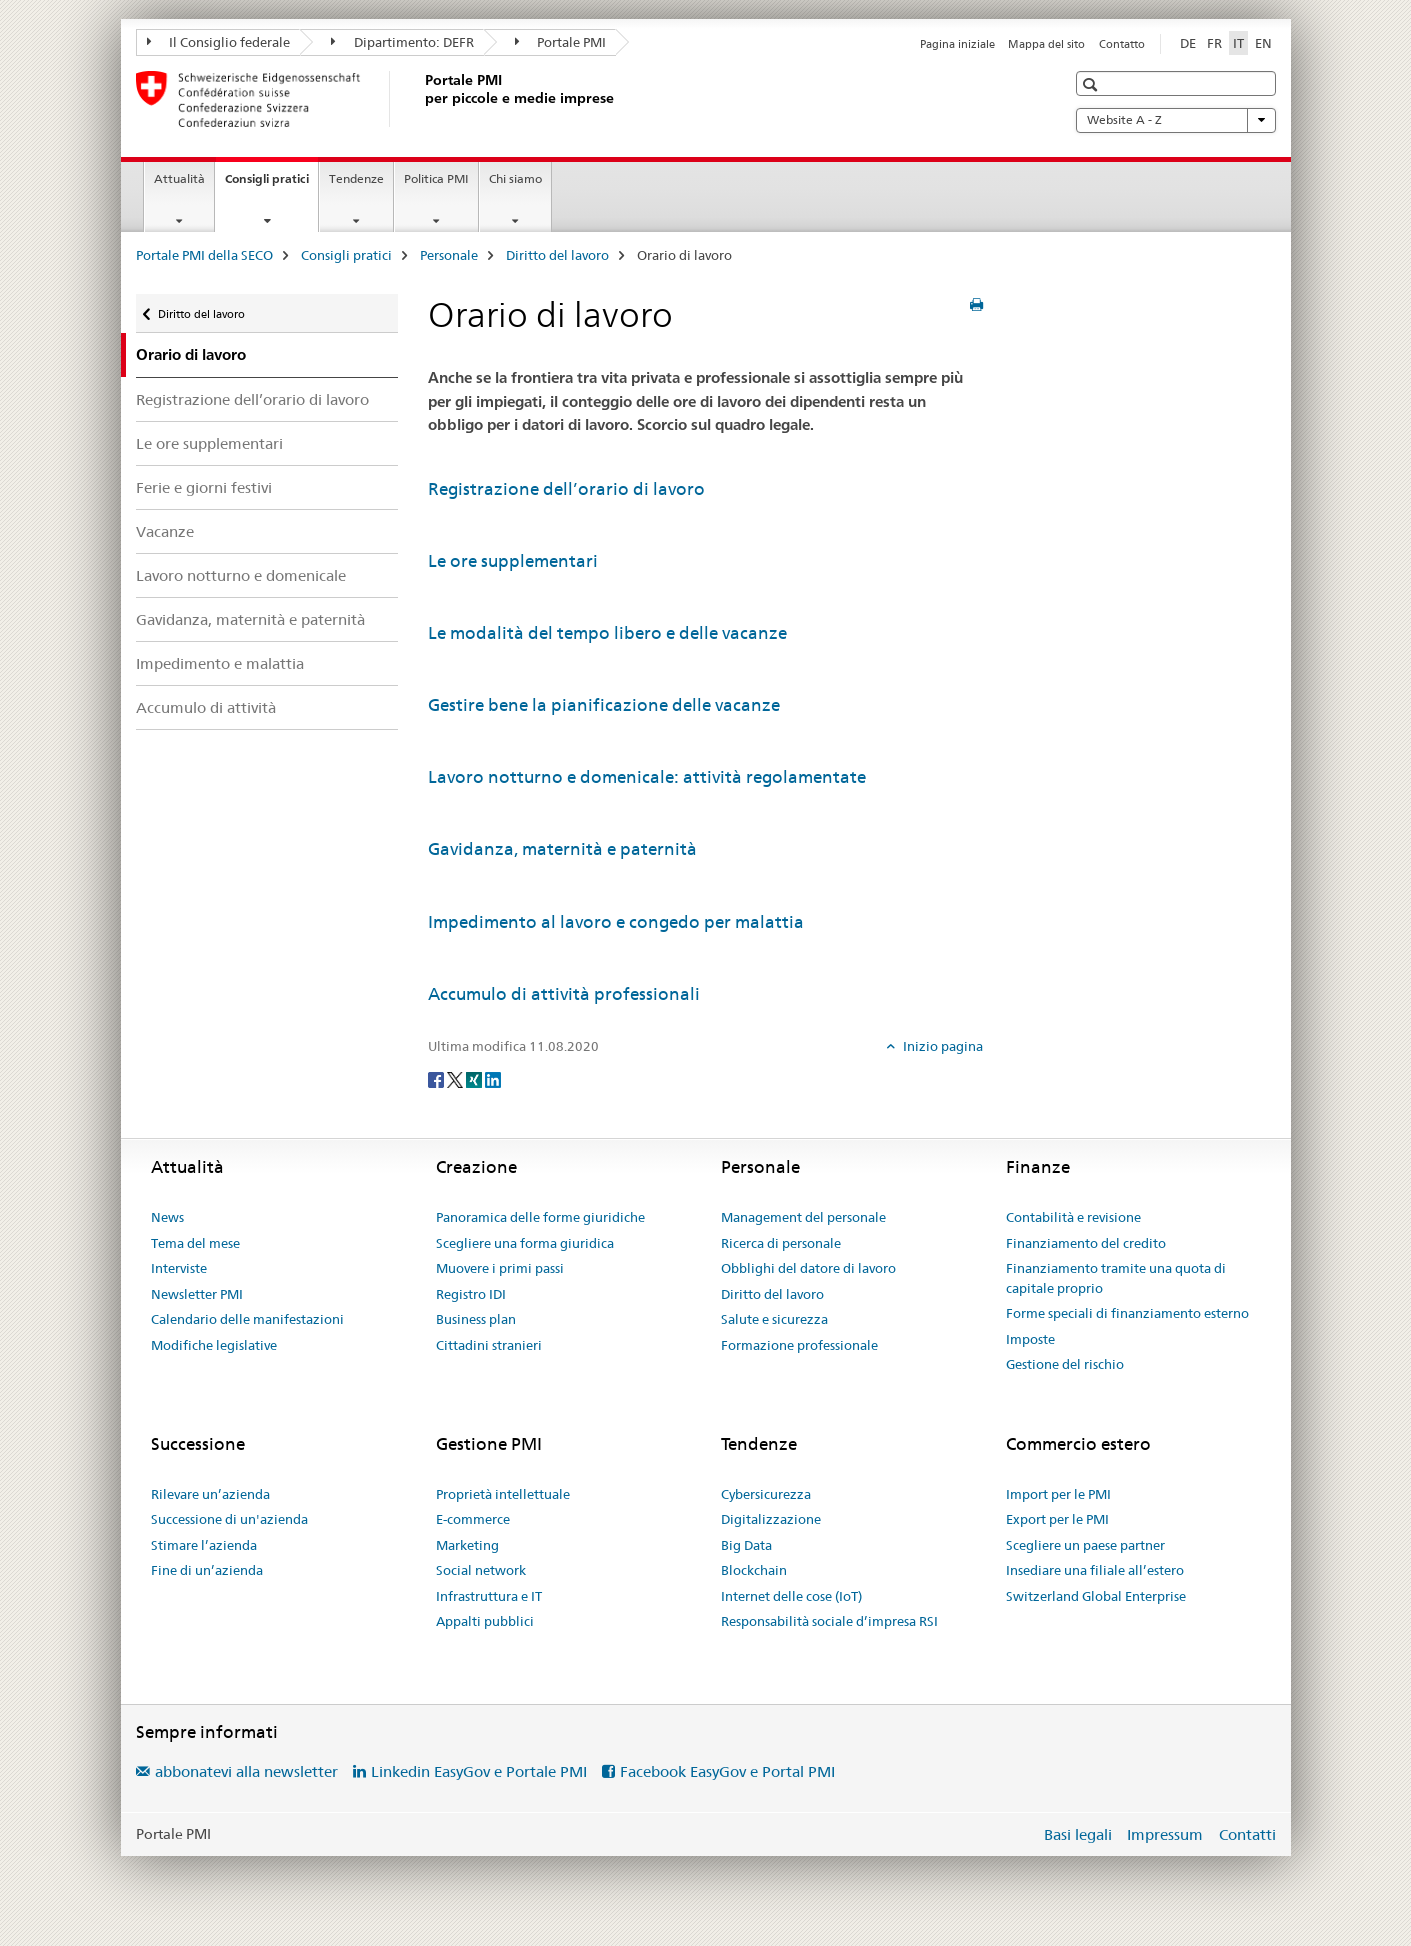 The height and width of the screenshot is (1946, 1411). Describe the element at coordinates (449, 255) in the screenshot. I see `Personale` at that location.